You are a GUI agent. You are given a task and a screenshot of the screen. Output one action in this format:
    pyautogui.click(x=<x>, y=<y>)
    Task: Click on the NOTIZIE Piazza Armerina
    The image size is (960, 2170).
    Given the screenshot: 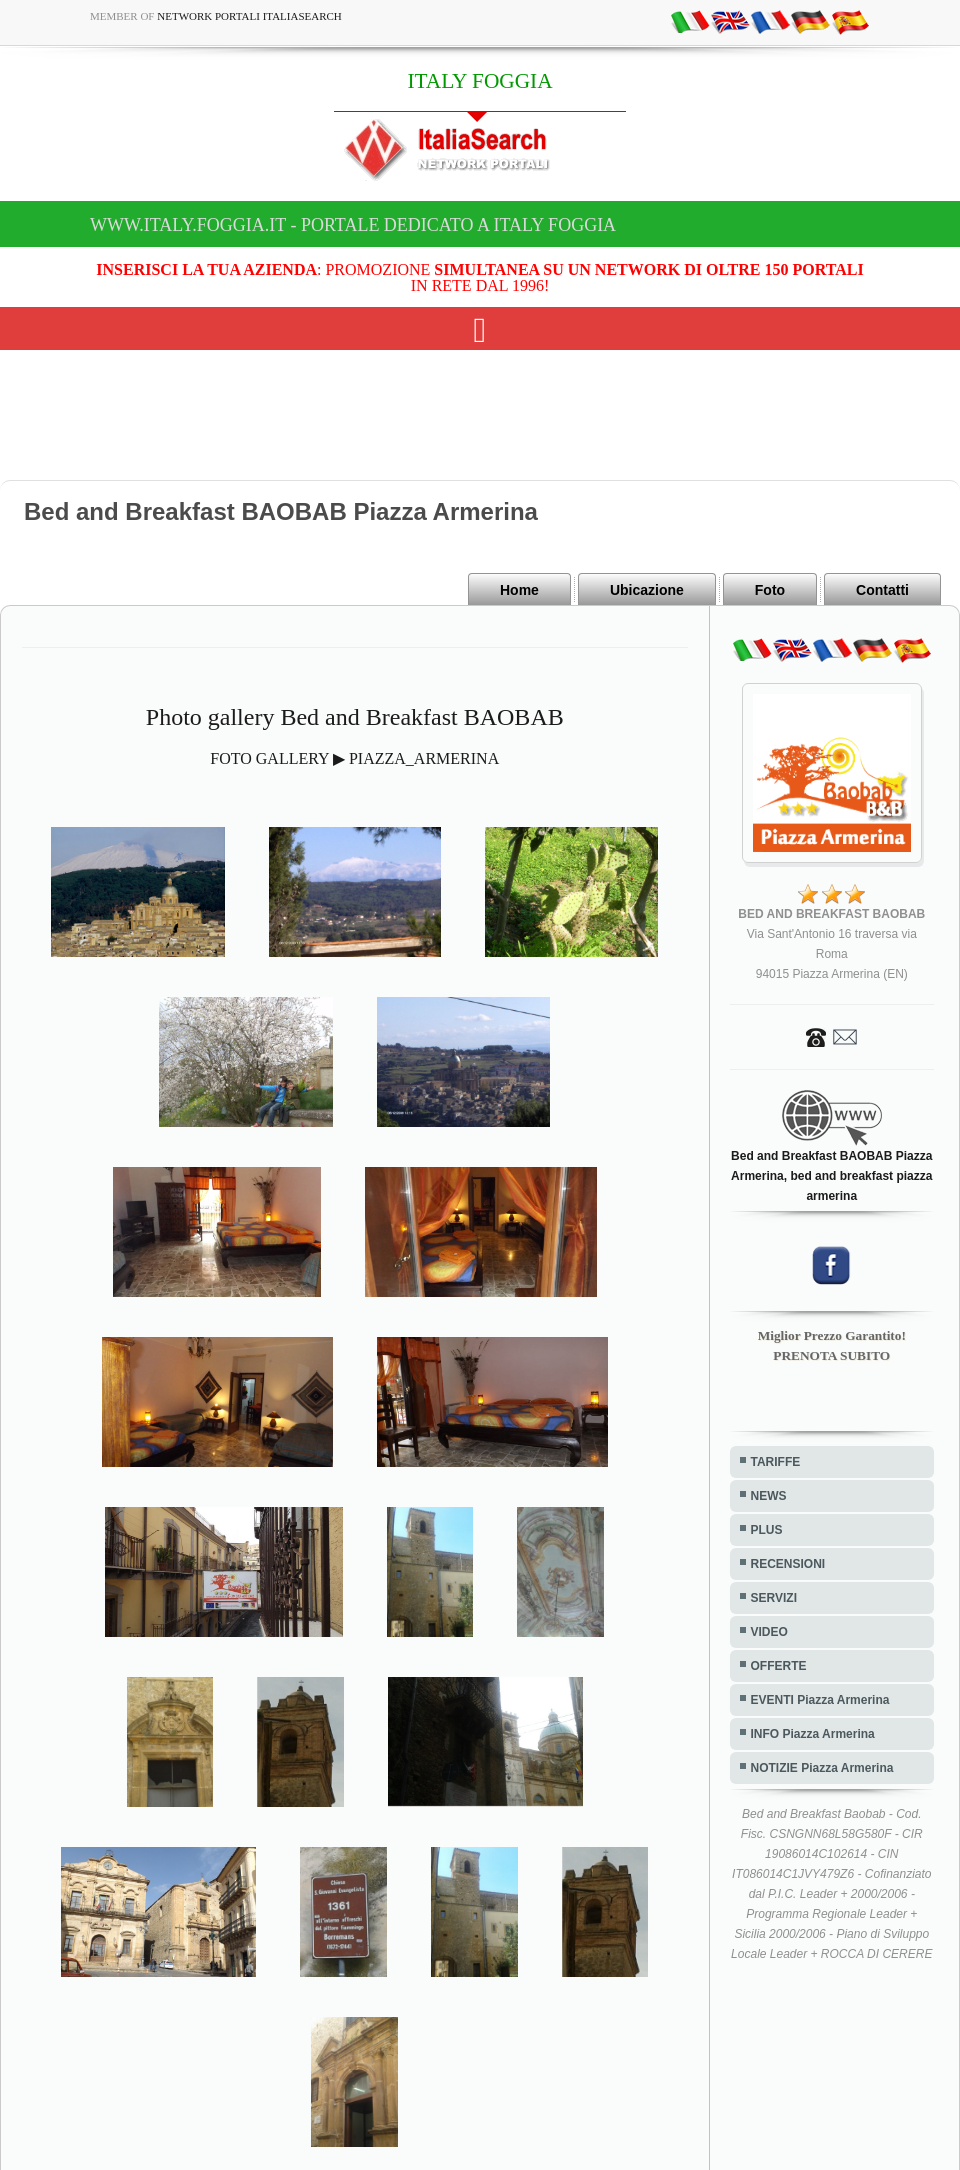 What is the action you would take?
    pyautogui.click(x=822, y=1768)
    